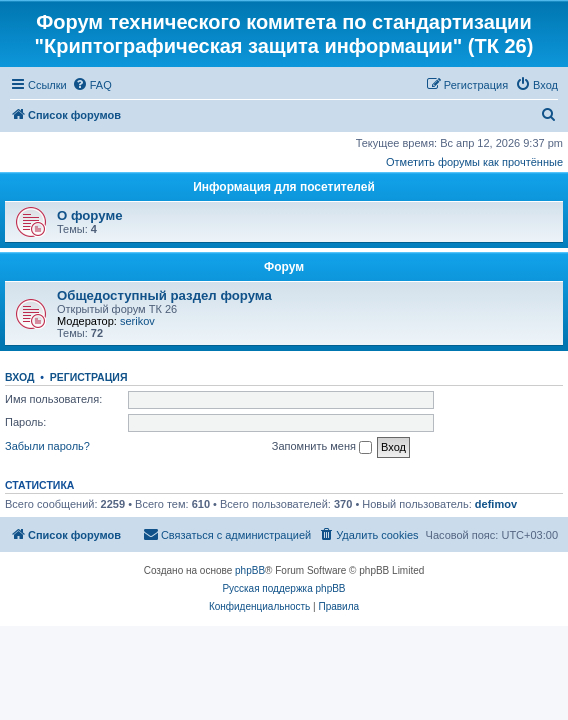 The height and width of the screenshot is (720, 568). What do you see at coordinates (496, 504) in the screenshot?
I see `defimov` at bounding box center [496, 504].